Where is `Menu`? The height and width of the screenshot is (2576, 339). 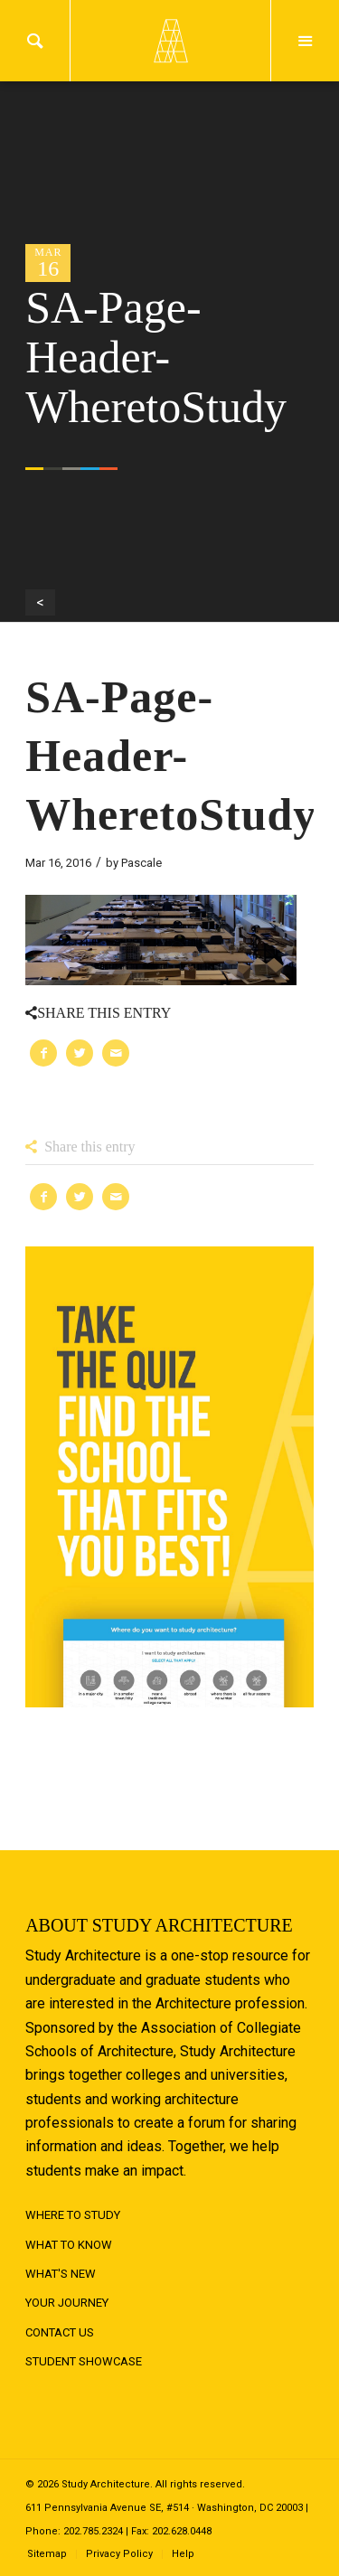 Menu is located at coordinates (305, 40).